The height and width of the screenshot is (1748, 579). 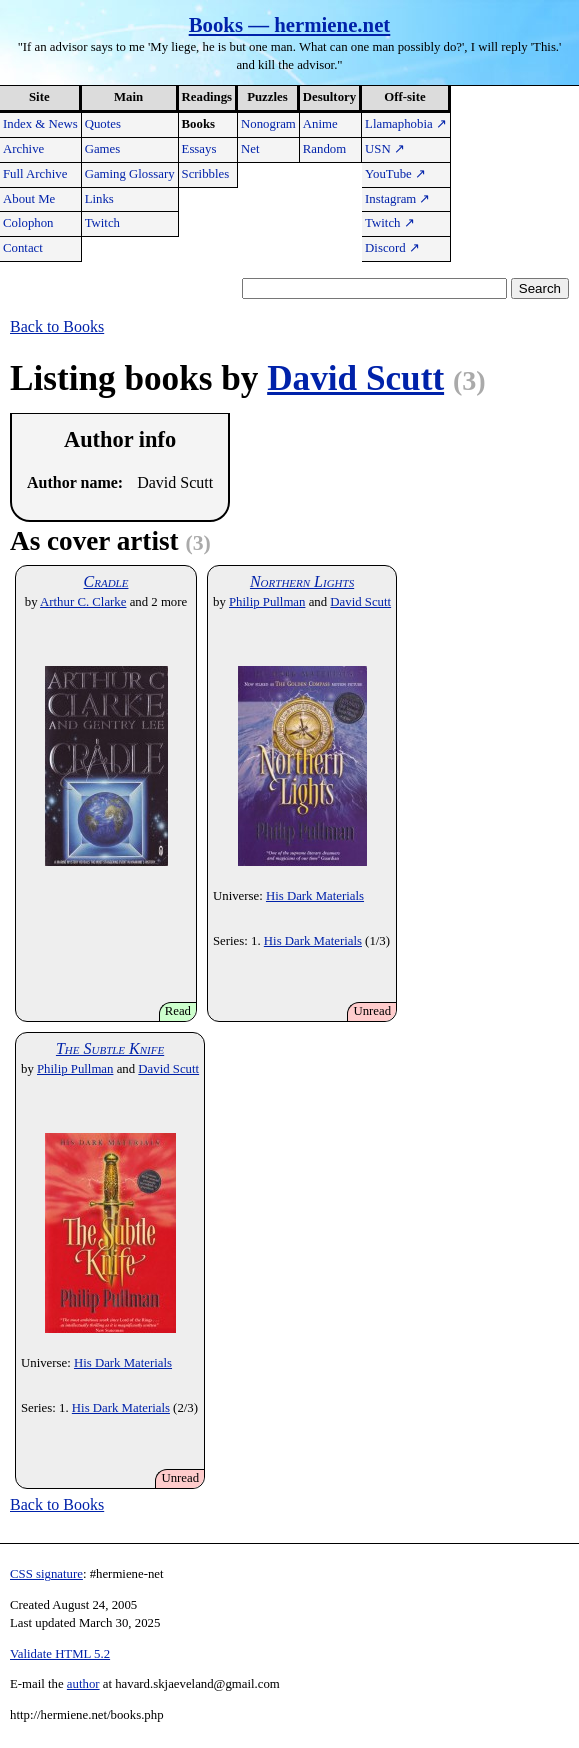 What do you see at coordinates (320, 124) in the screenshot?
I see `Anime` at bounding box center [320, 124].